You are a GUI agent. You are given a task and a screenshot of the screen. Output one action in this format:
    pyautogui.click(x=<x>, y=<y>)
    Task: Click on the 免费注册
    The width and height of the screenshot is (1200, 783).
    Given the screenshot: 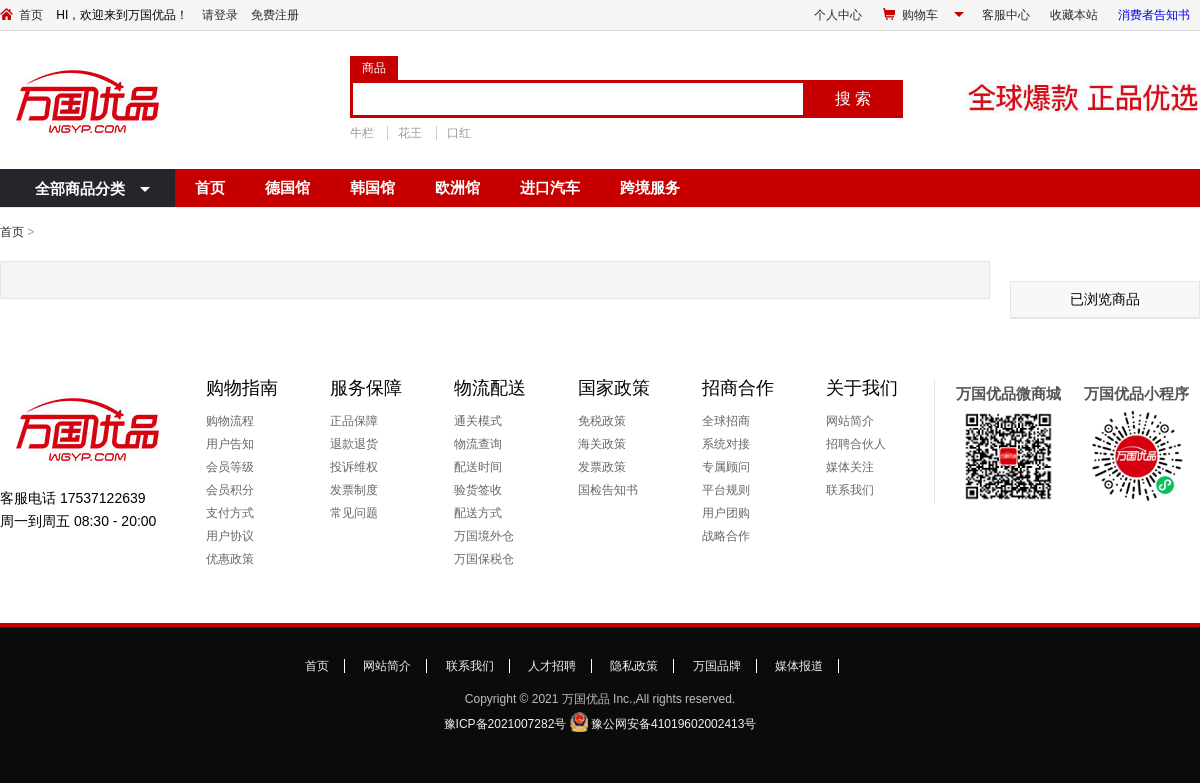 What is the action you would take?
    pyautogui.click(x=275, y=15)
    